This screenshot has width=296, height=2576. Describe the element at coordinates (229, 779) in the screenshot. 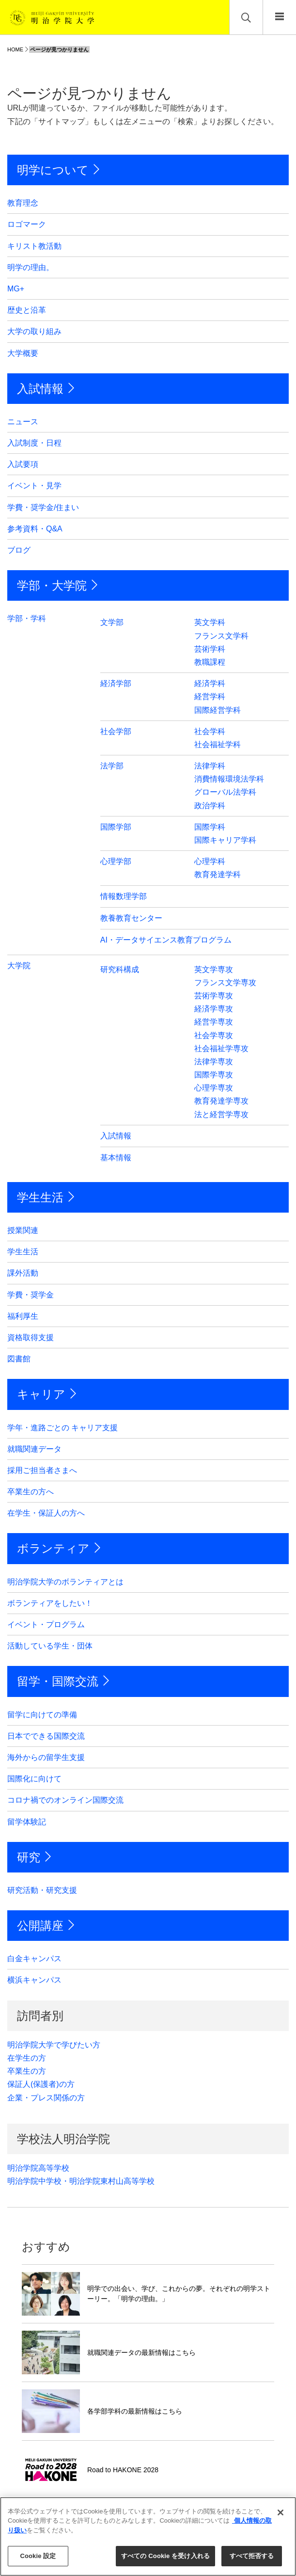

I see `消費情報環境法学科` at that location.